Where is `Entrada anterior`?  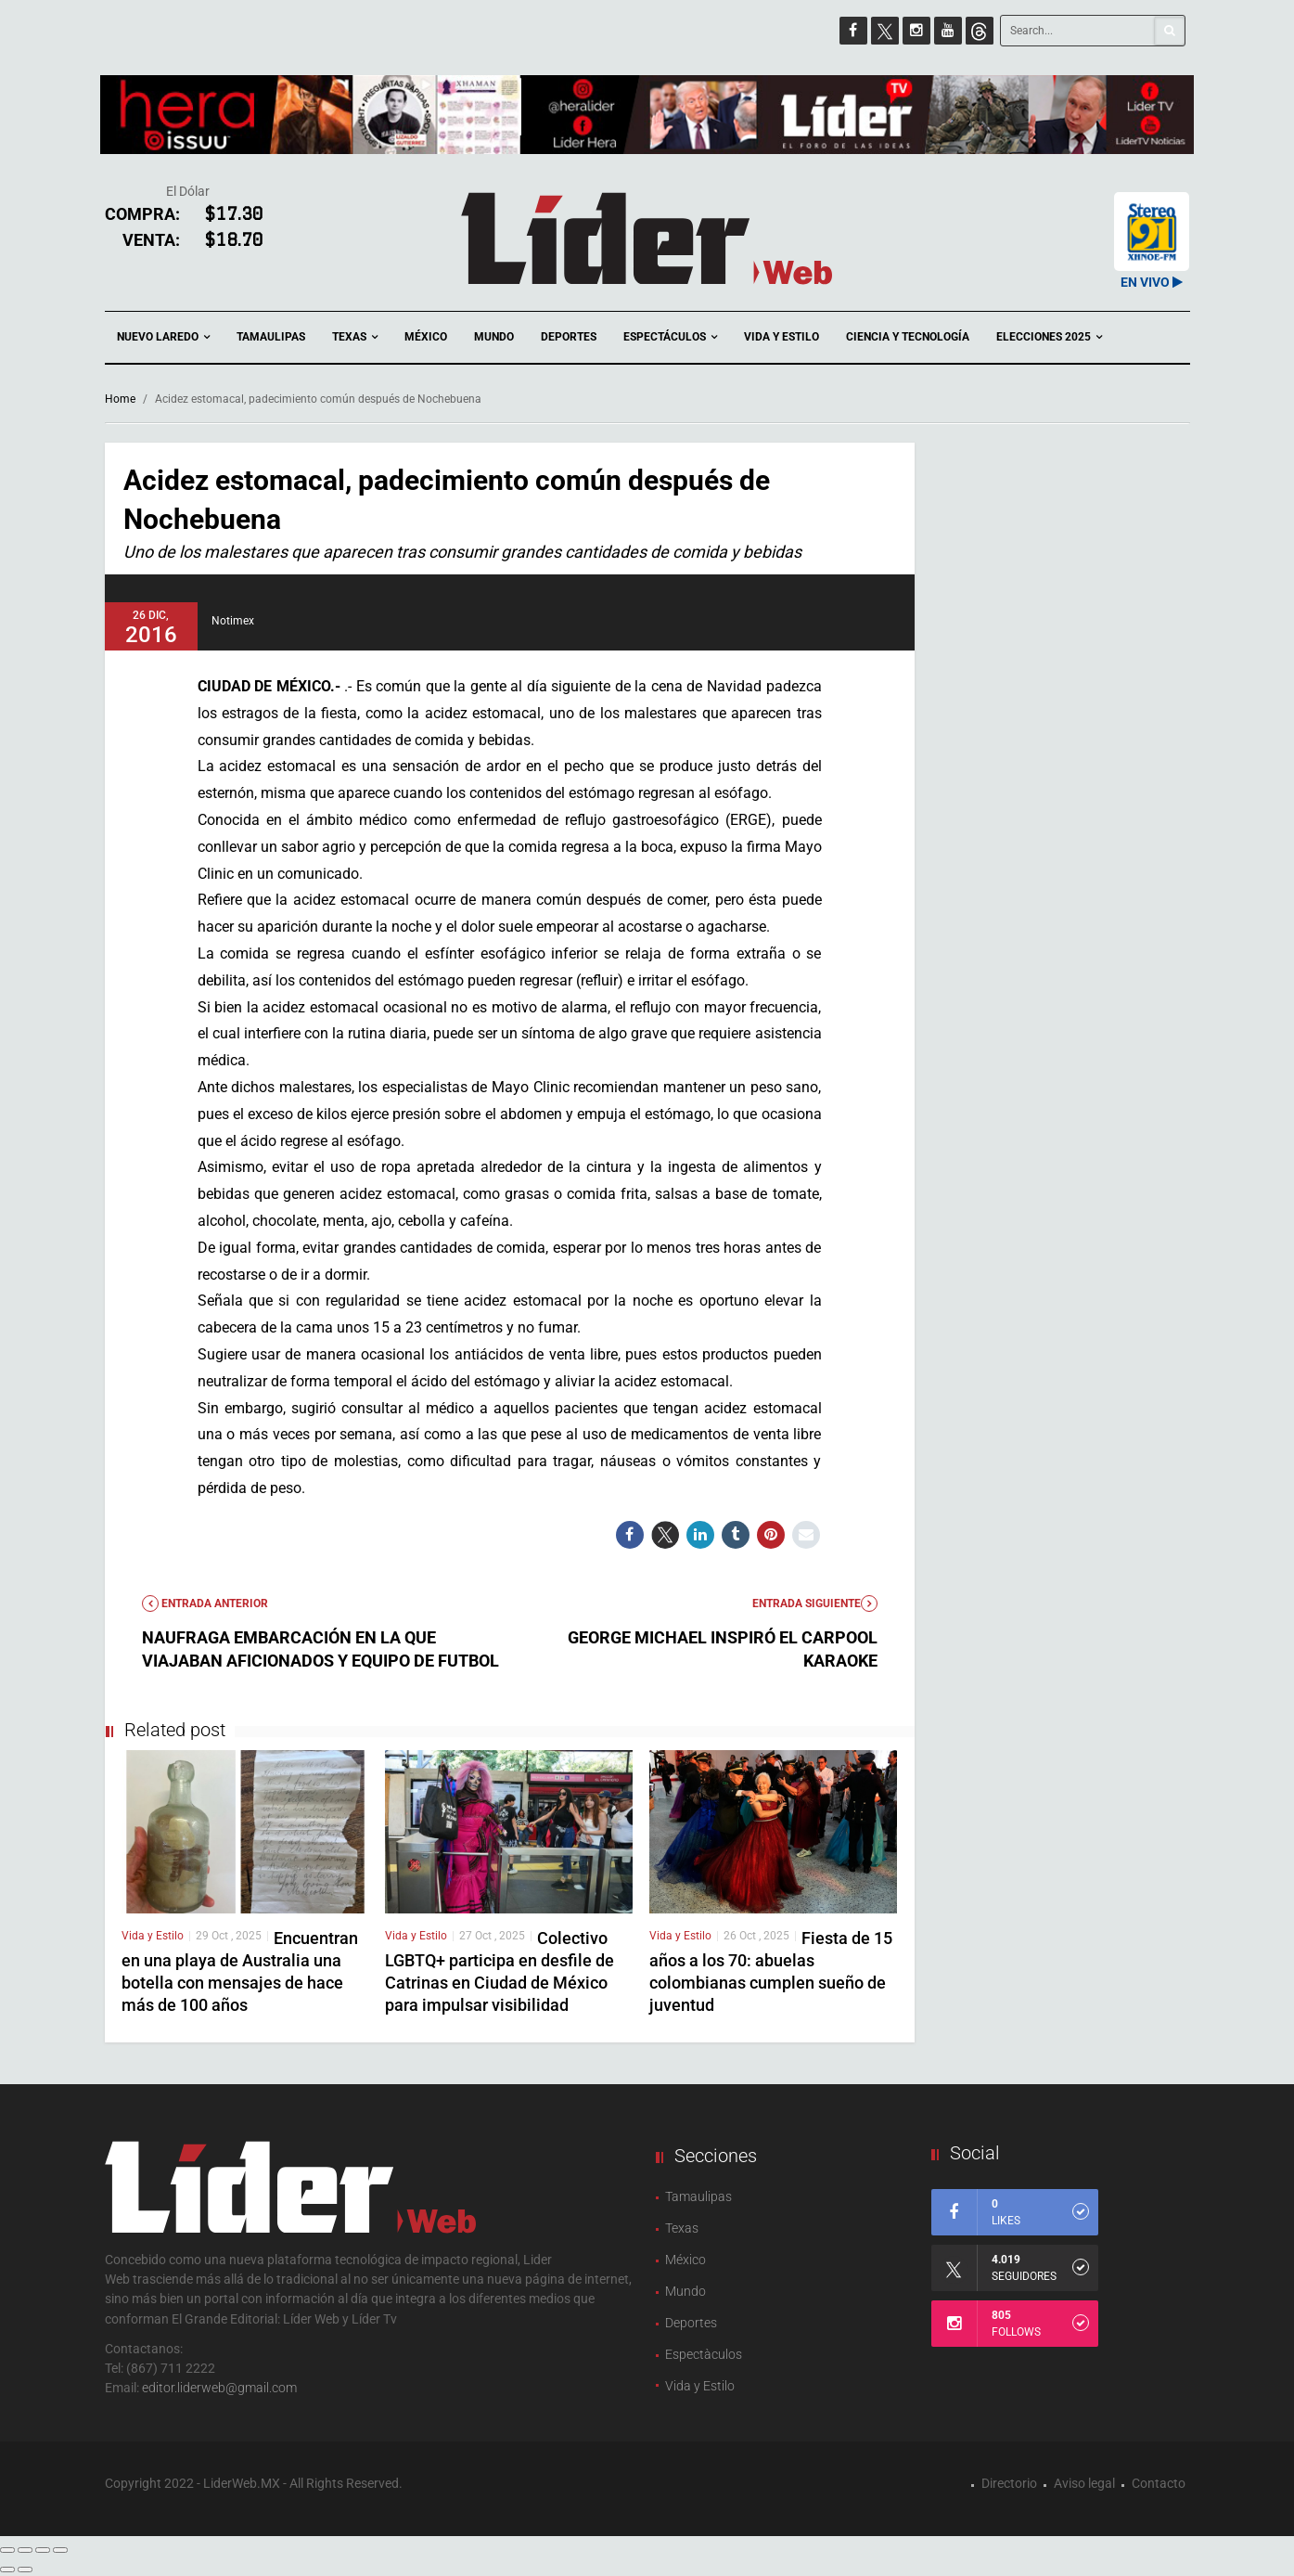 Entrada anterior is located at coordinates (205, 1603).